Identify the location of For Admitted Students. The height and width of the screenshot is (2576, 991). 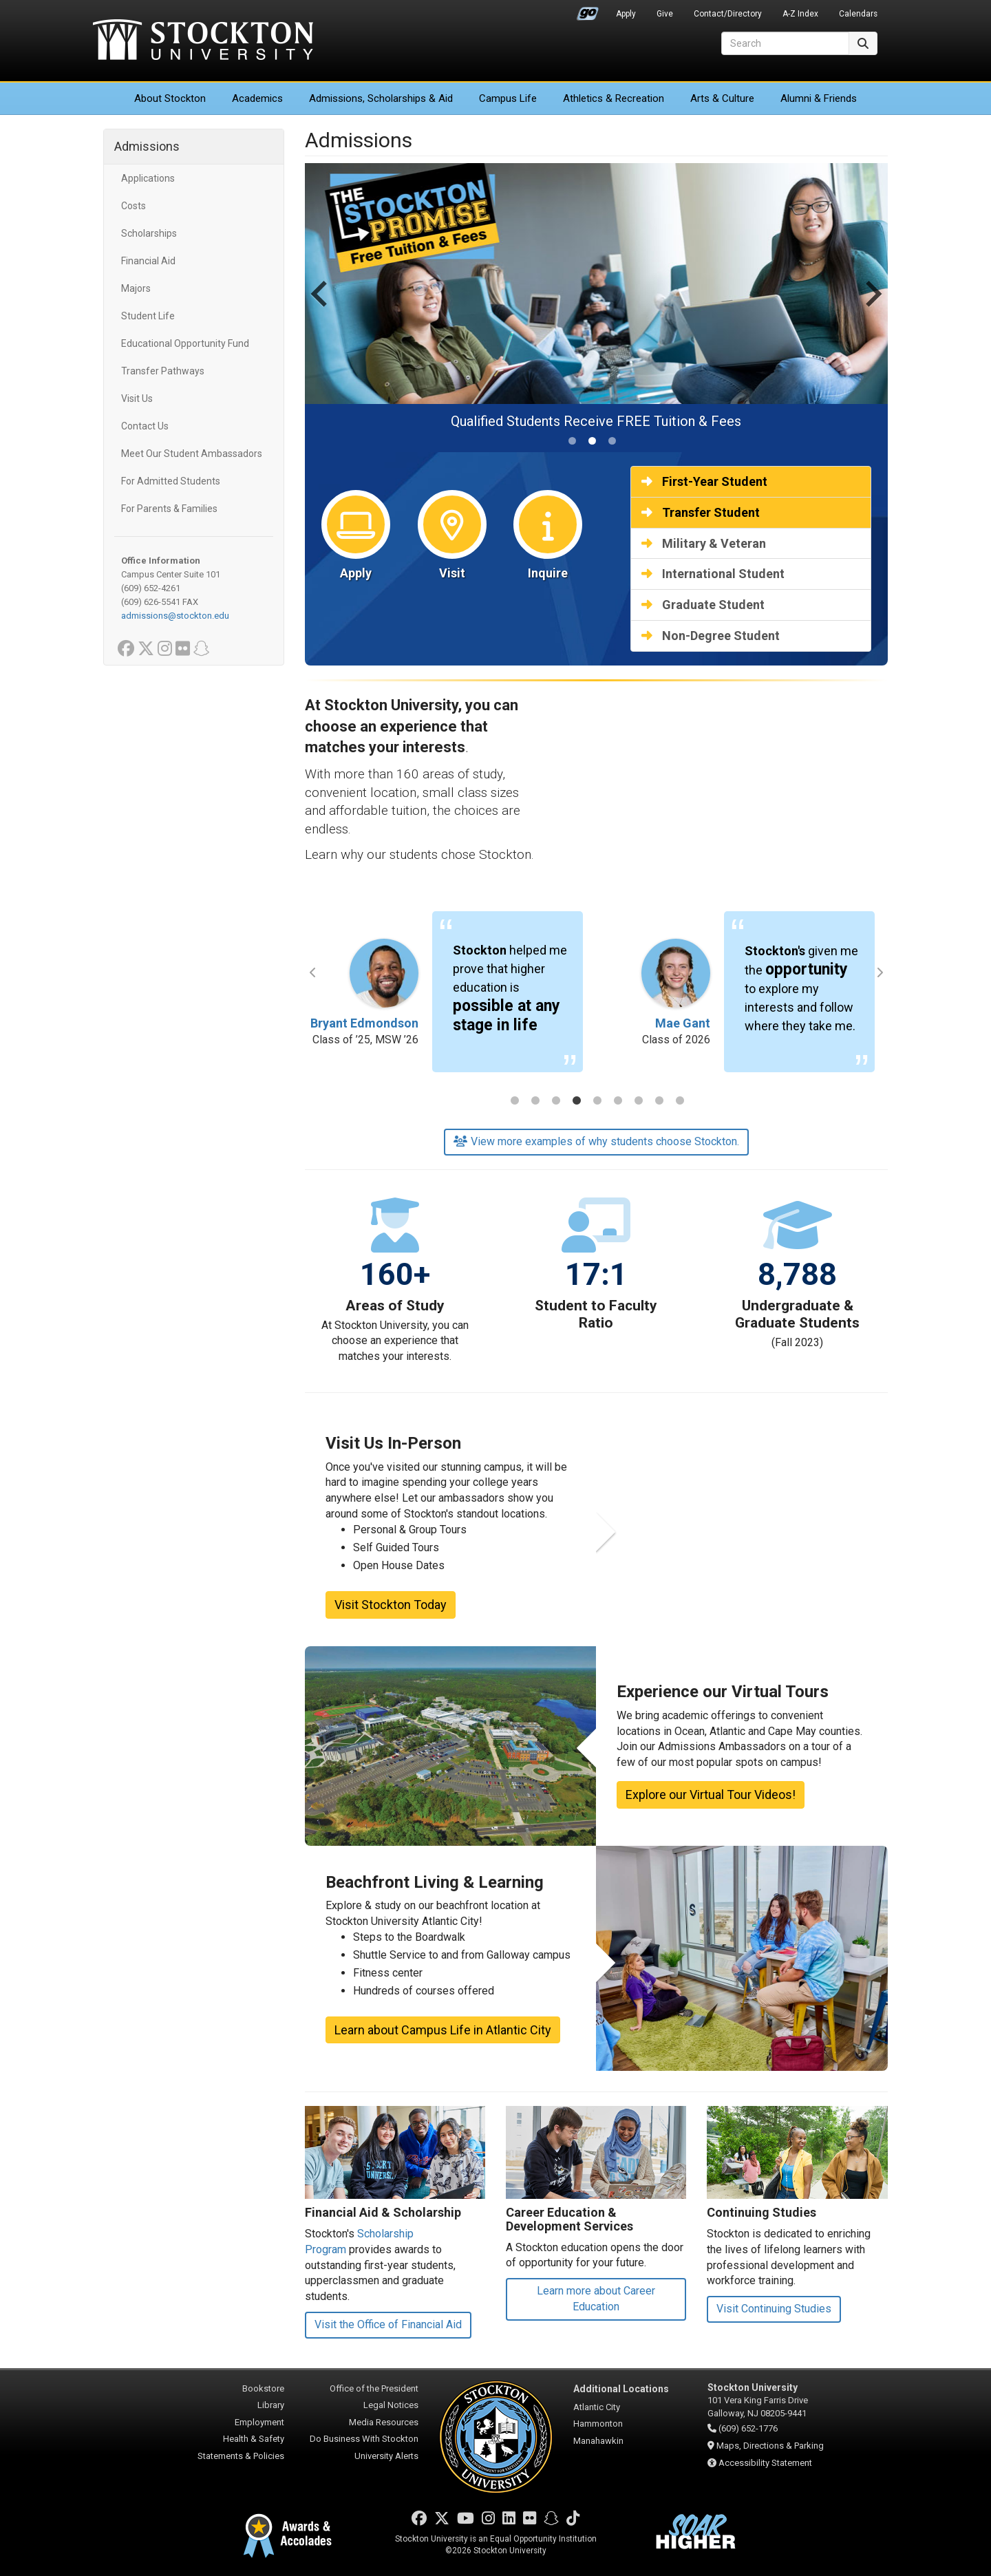
(170, 481).